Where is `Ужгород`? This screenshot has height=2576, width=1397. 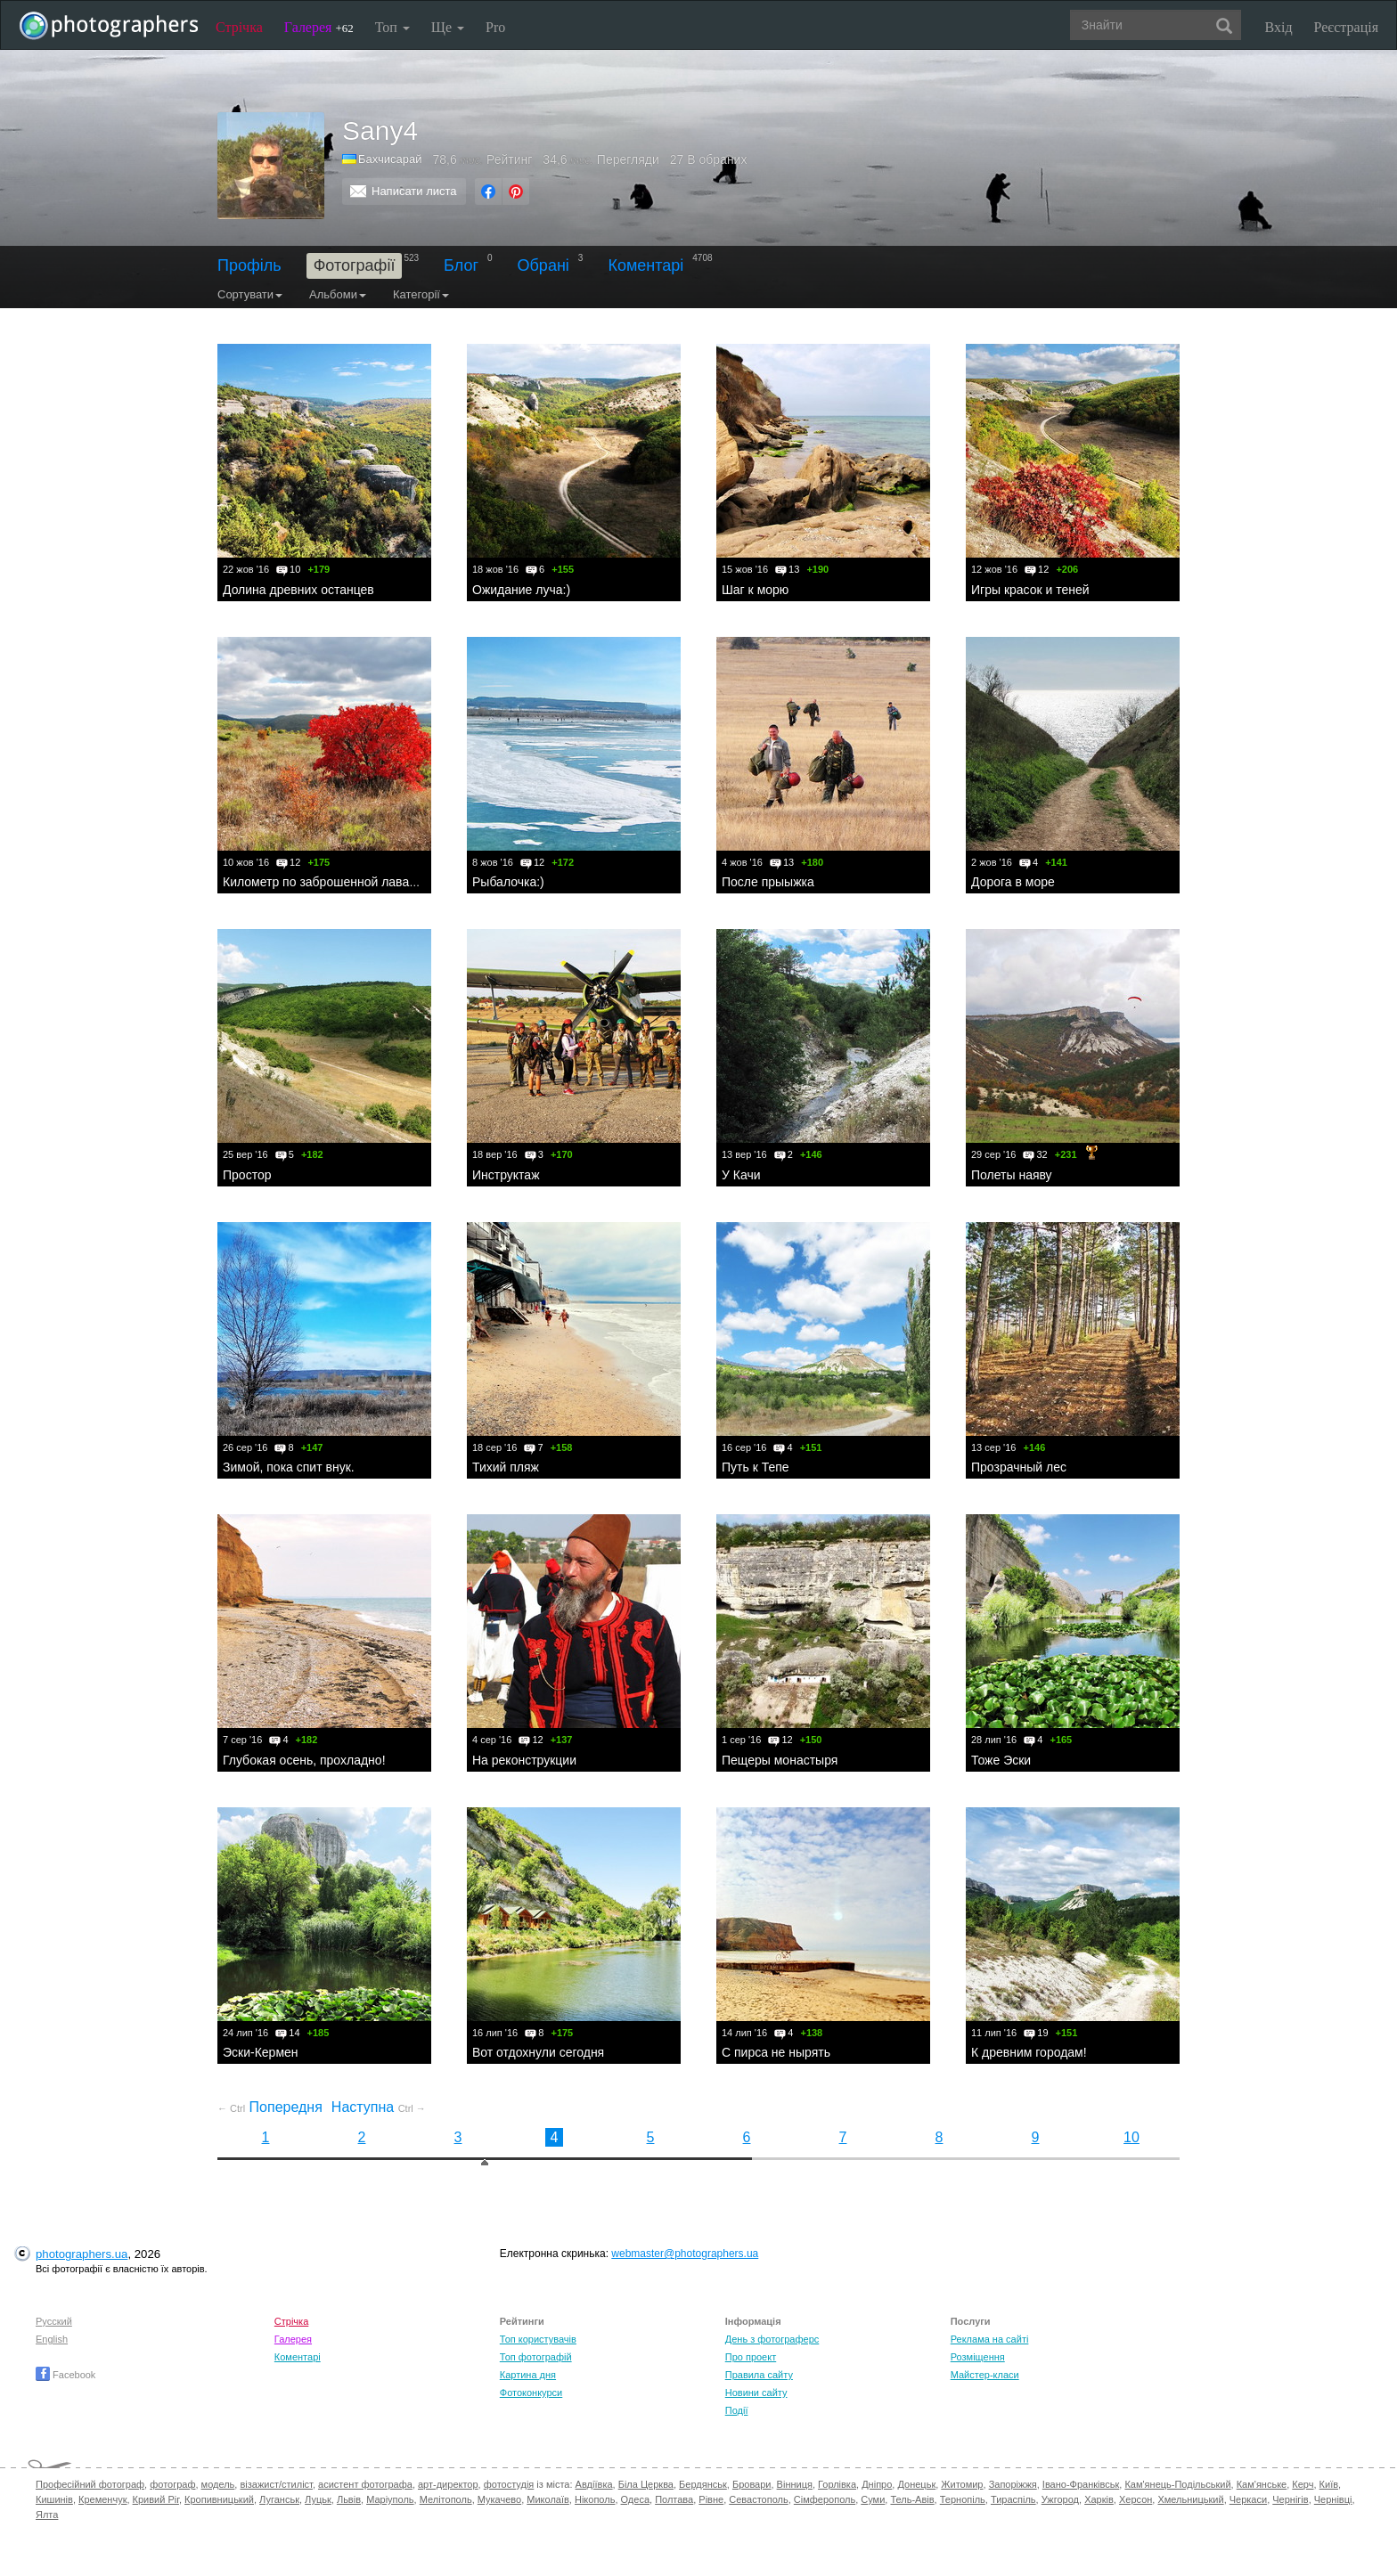 Ужгород is located at coordinates (1060, 2499).